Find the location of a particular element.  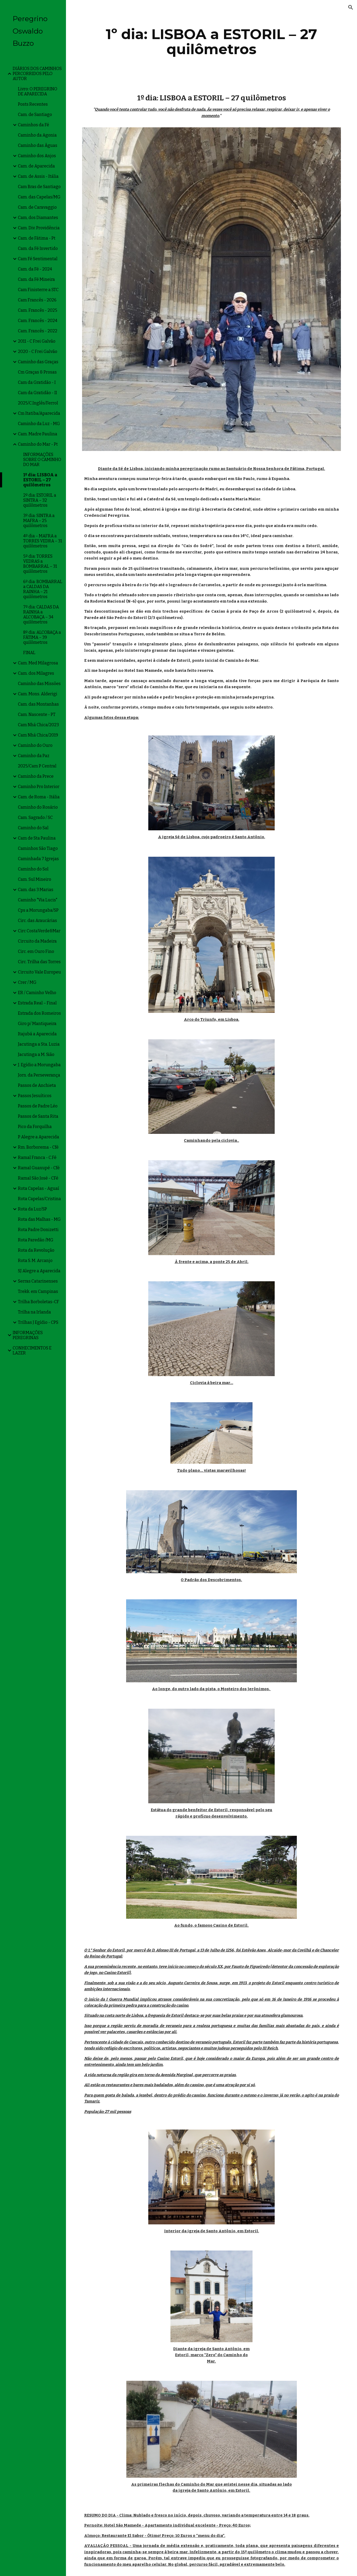

Rota Capelas - Aguaí [link] is located at coordinates (38, 1188).